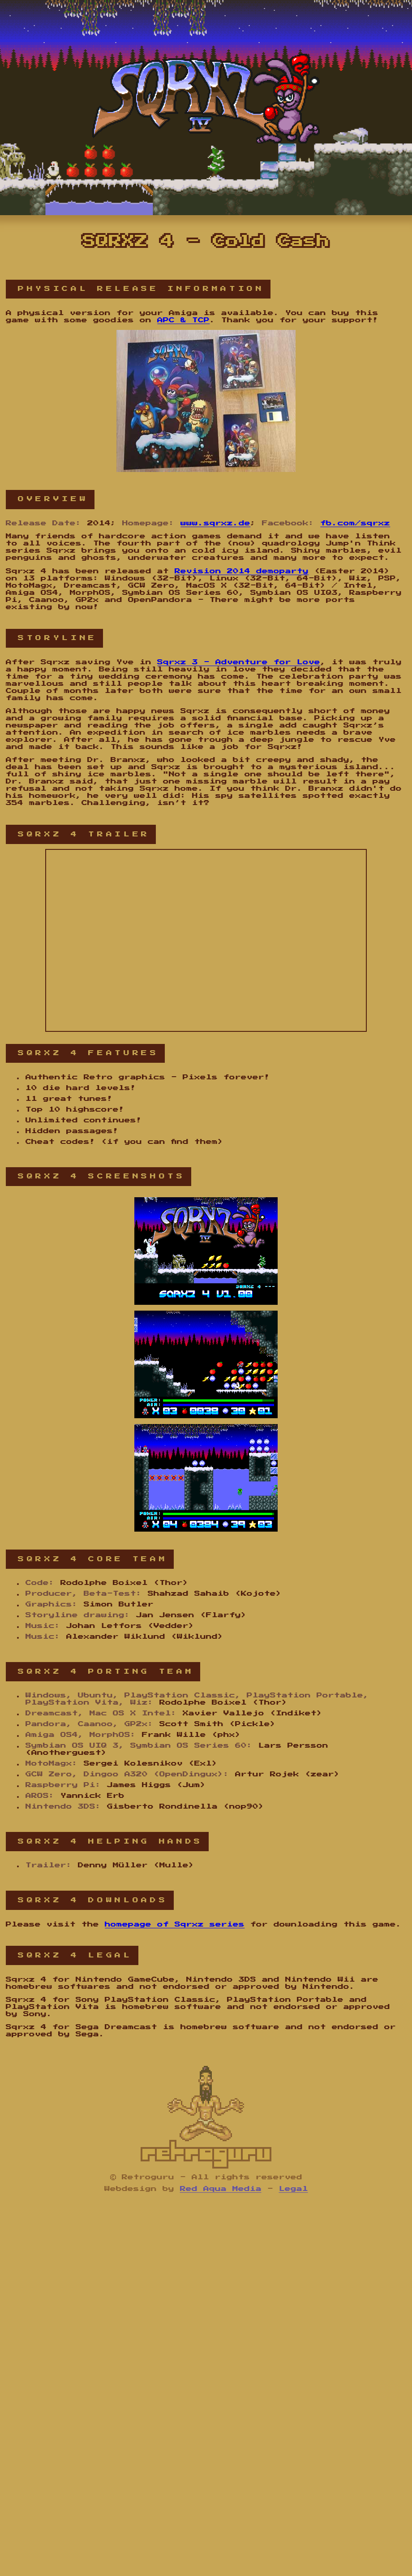 The image size is (412, 2576). What do you see at coordinates (183, 320) in the screenshot?
I see `APC & TCP` at bounding box center [183, 320].